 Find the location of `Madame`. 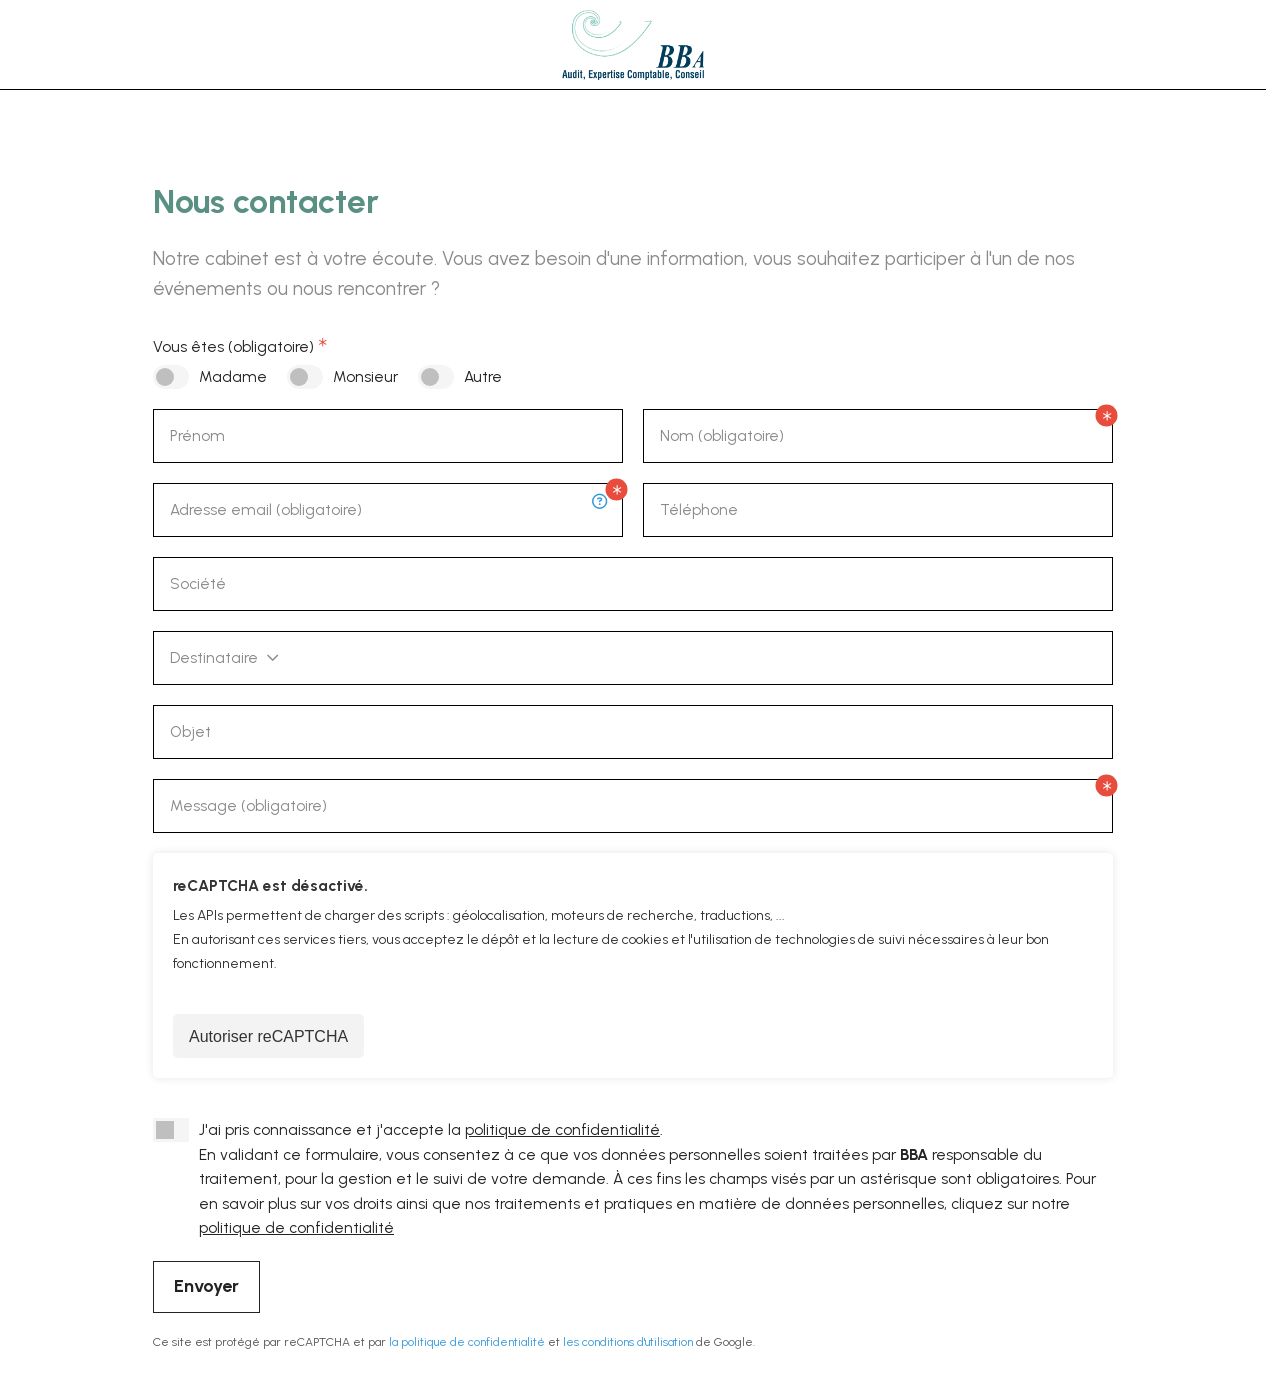

Madame is located at coordinates (233, 376).